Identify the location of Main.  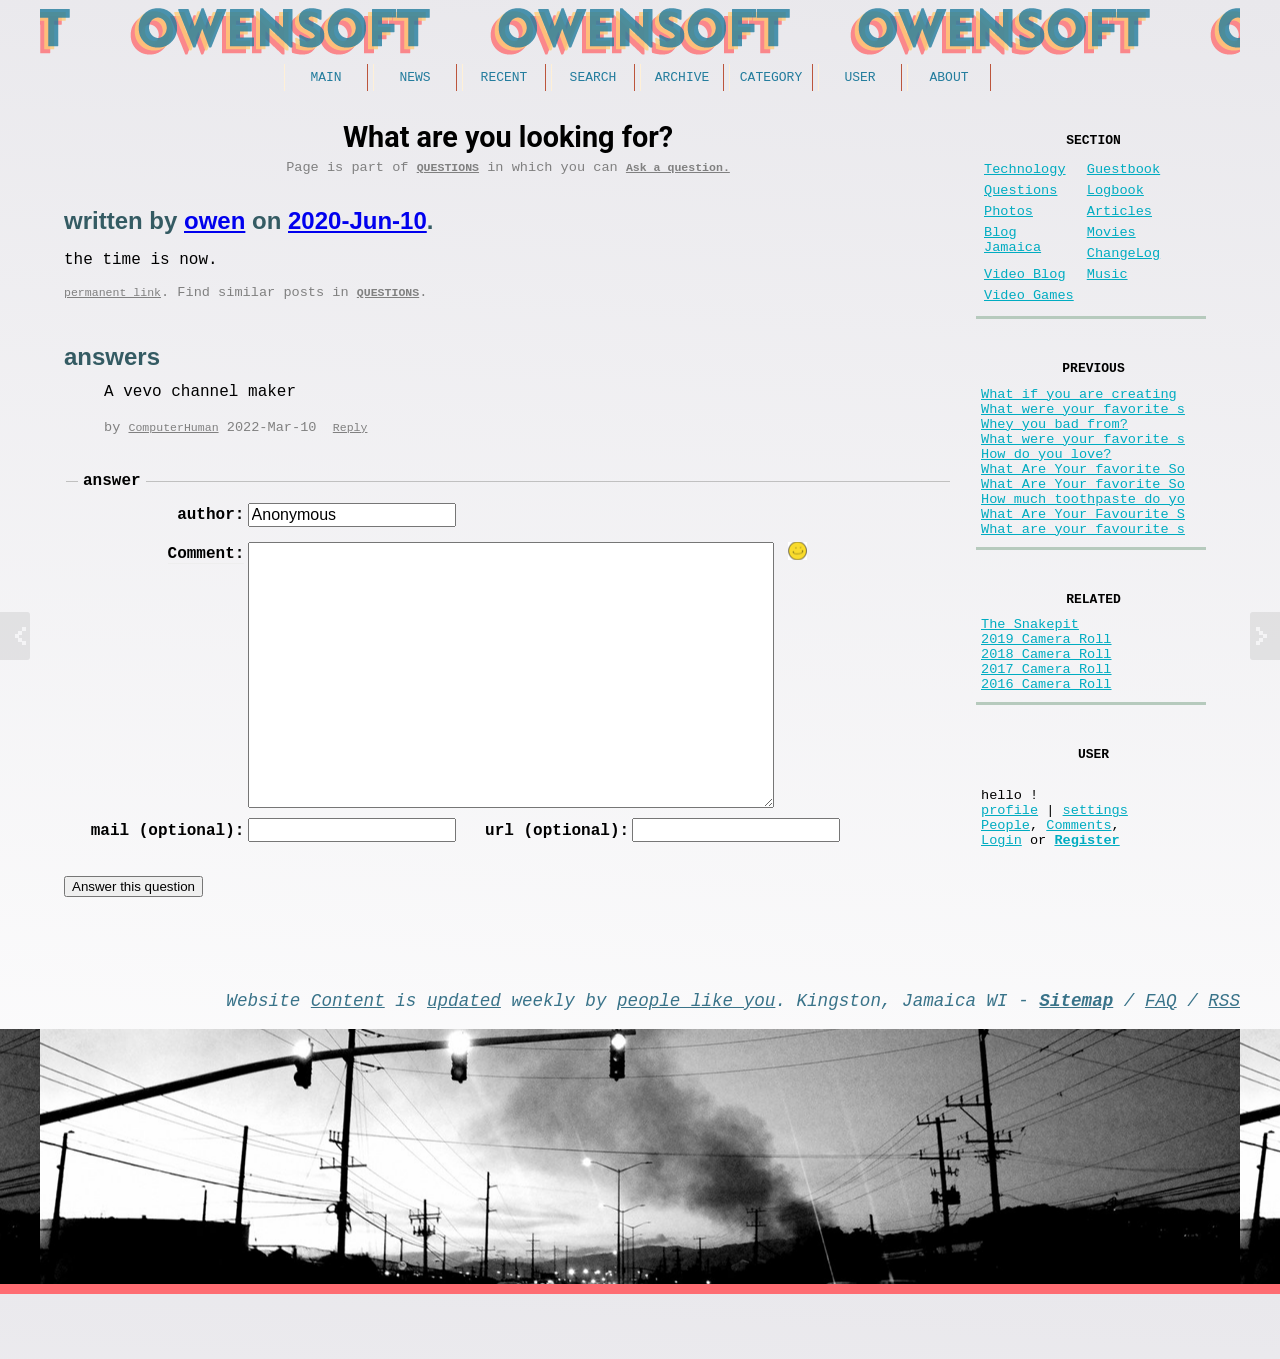
(325, 79).